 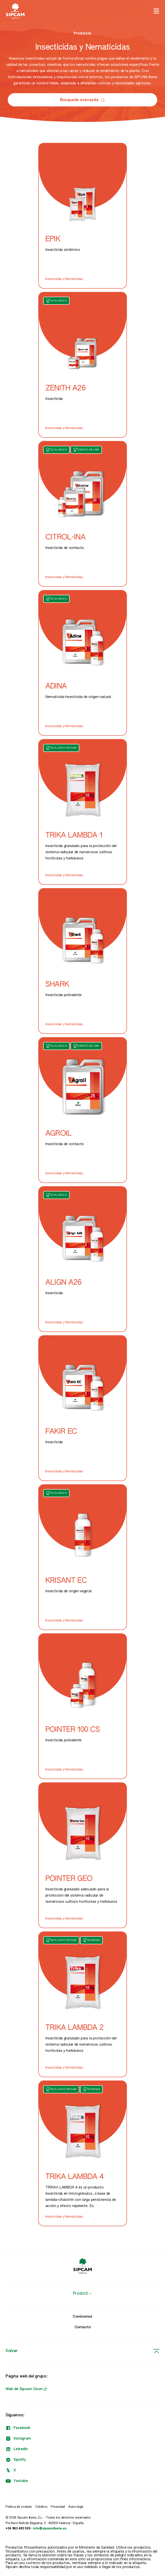 What do you see at coordinates (17, 2481) in the screenshot?
I see `Youtube` at bounding box center [17, 2481].